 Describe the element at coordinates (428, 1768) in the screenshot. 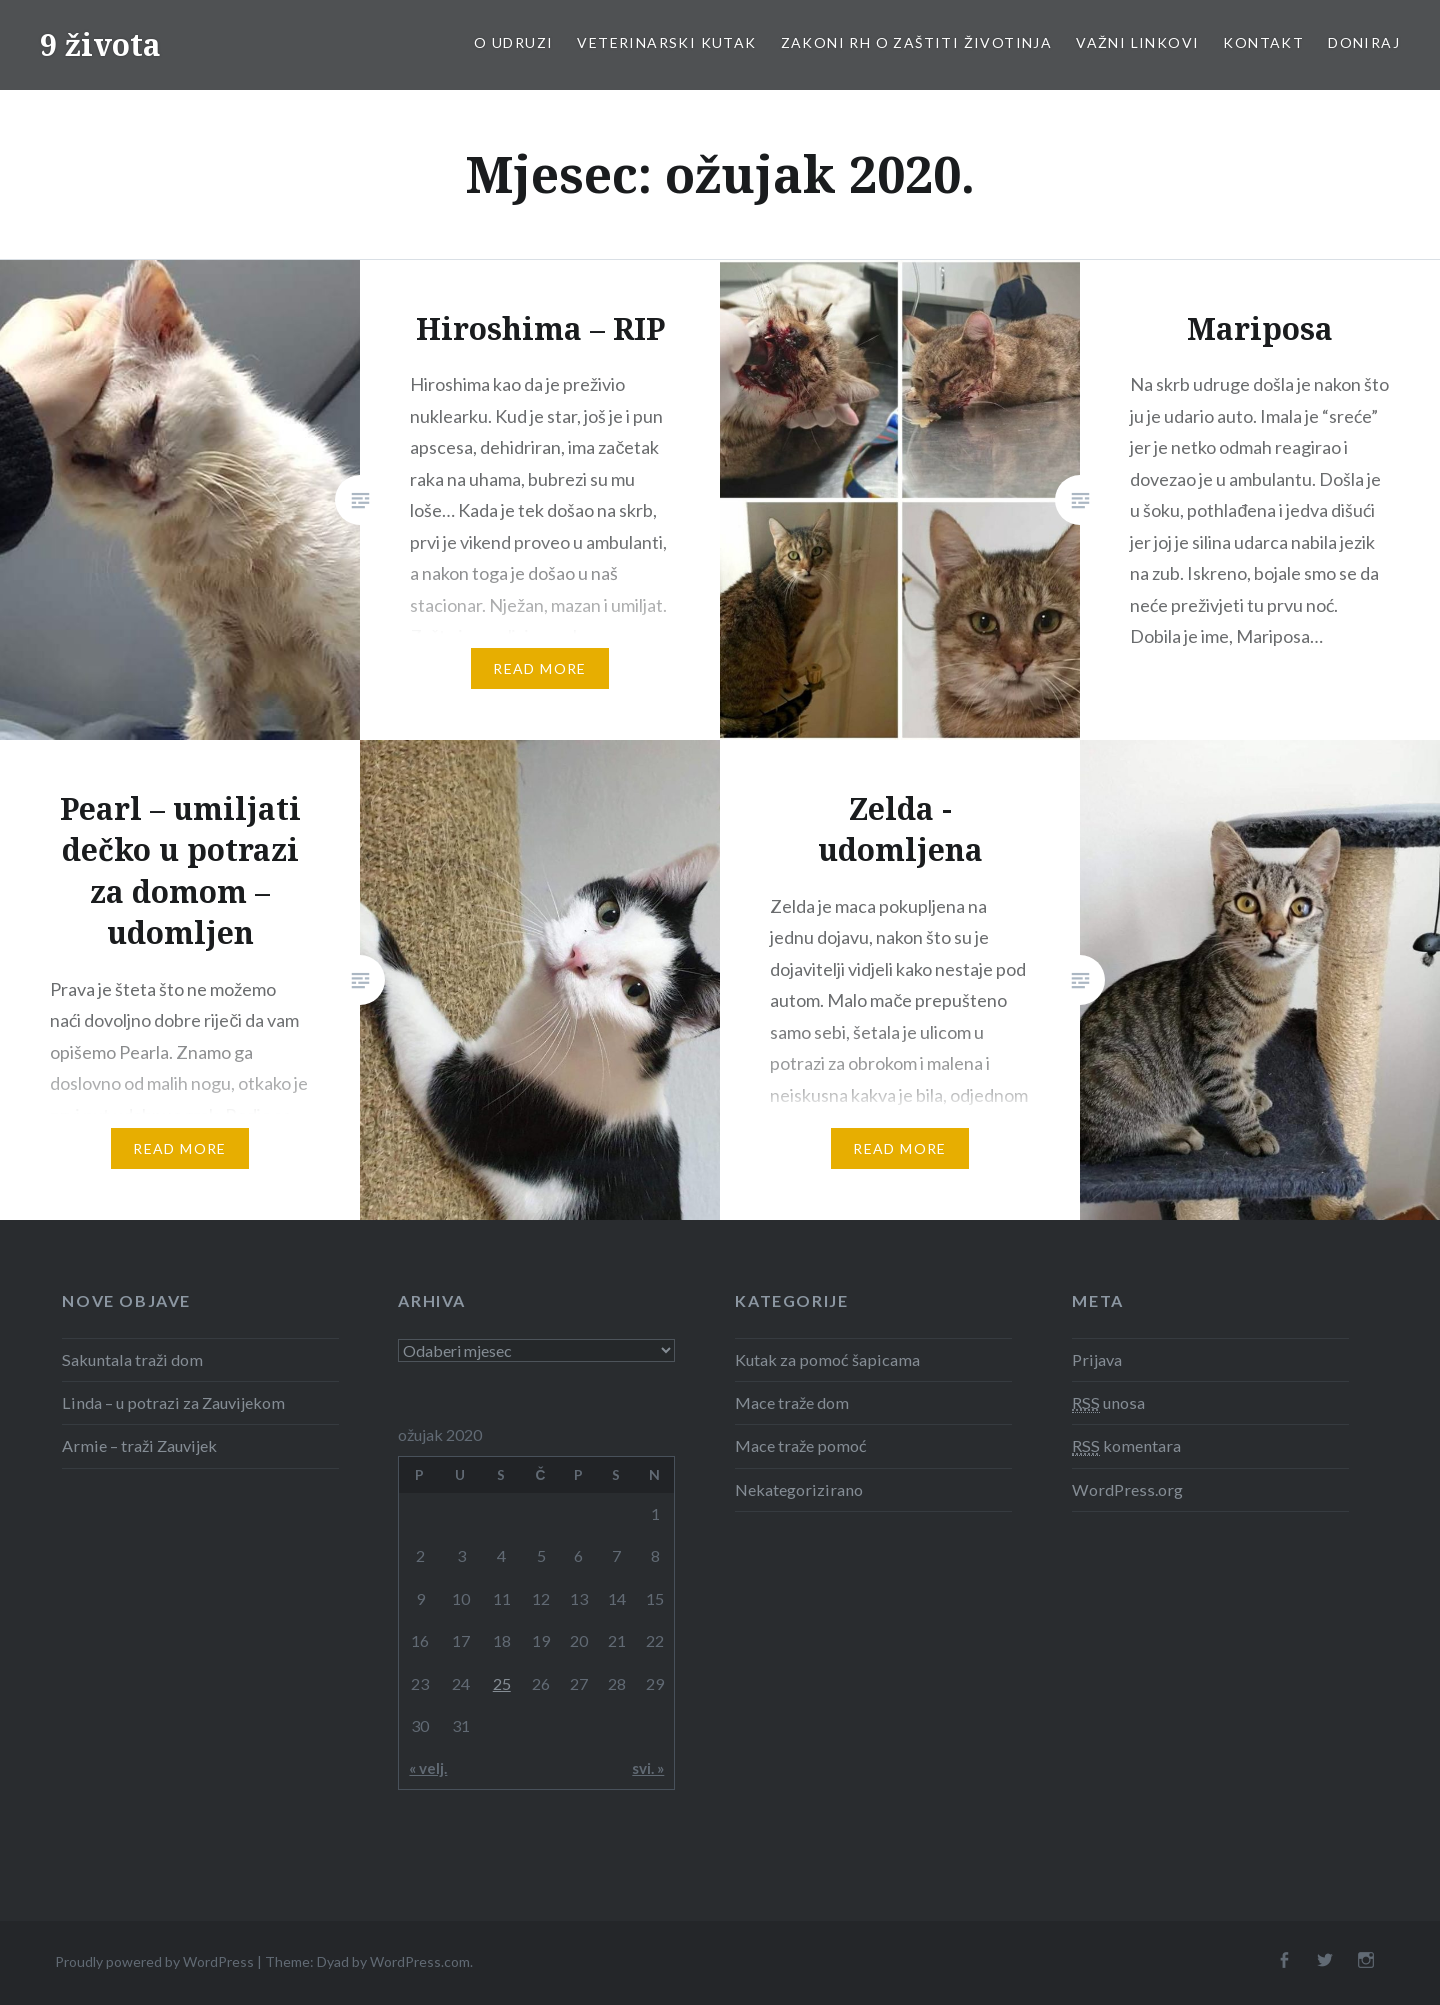

I see `« velj.` at that location.